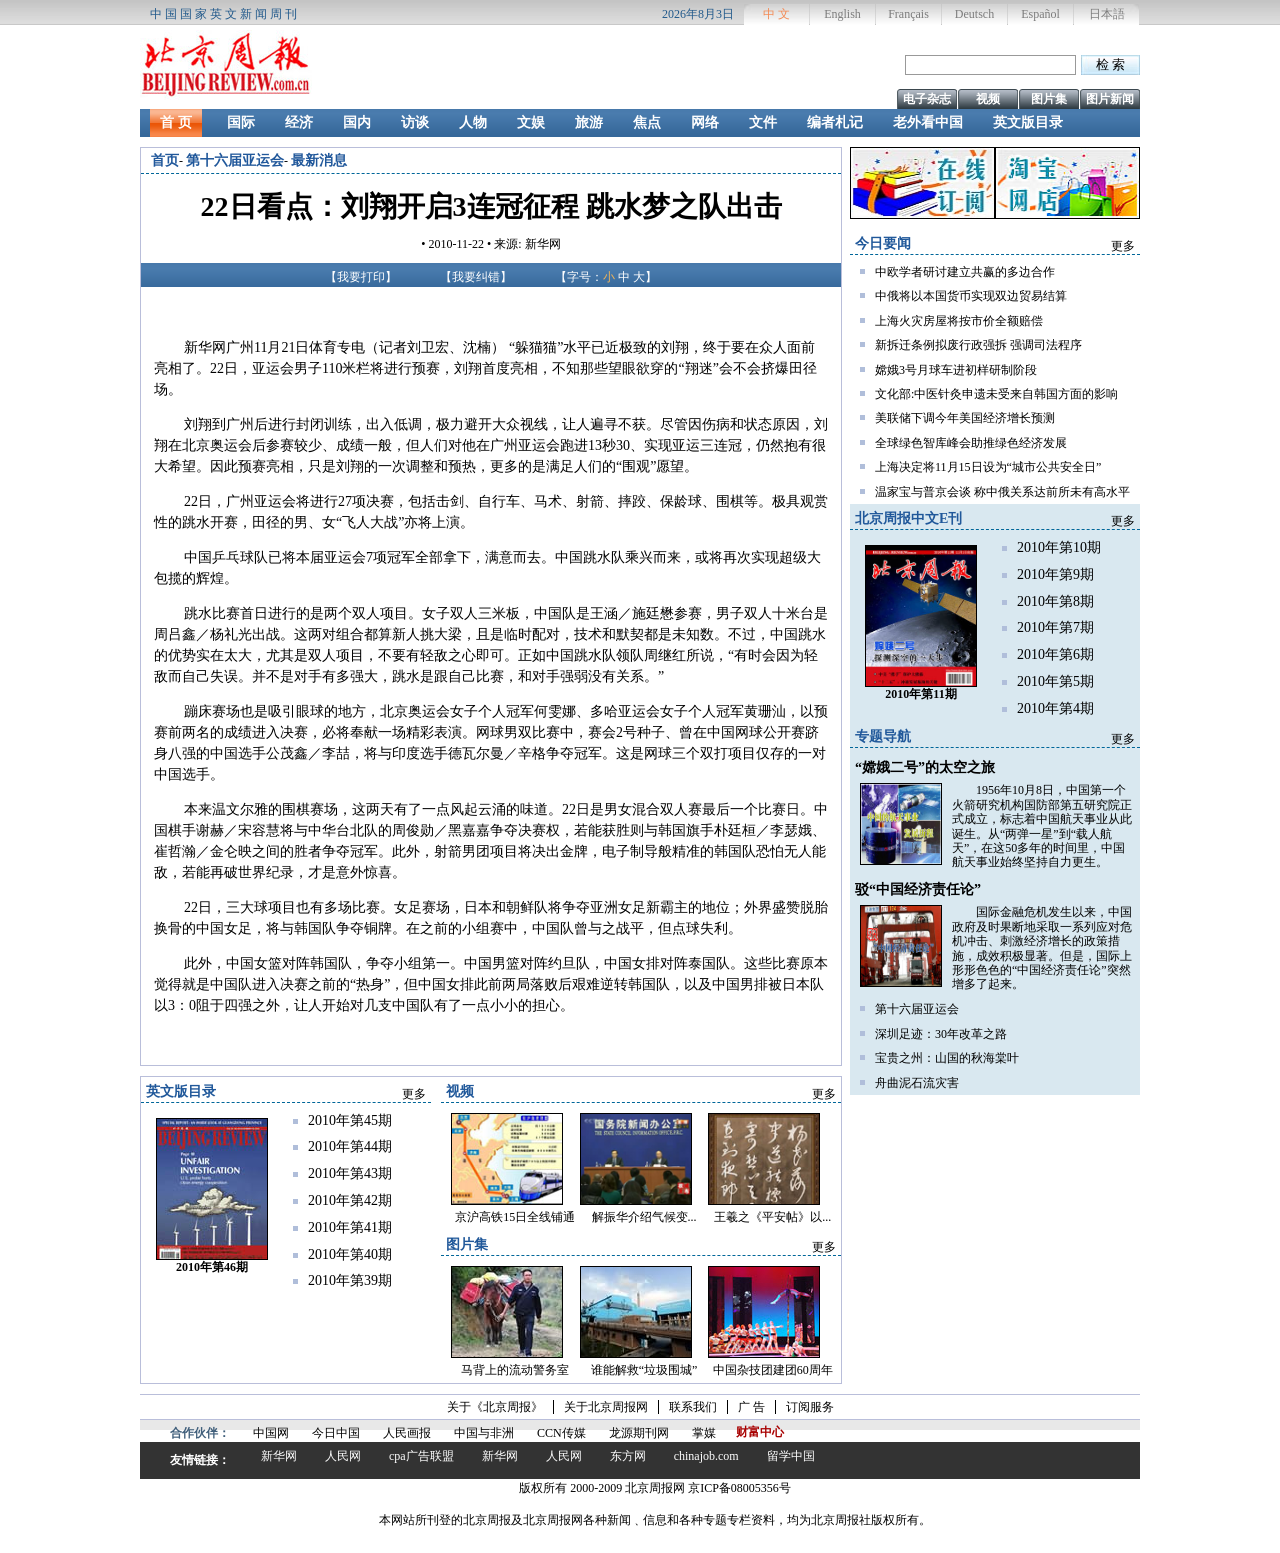 The height and width of the screenshot is (1553, 1280). What do you see at coordinates (515, 1217) in the screenshot?
I see `京沪高铁15日全线铺通` at bounding box center [515, 1217].